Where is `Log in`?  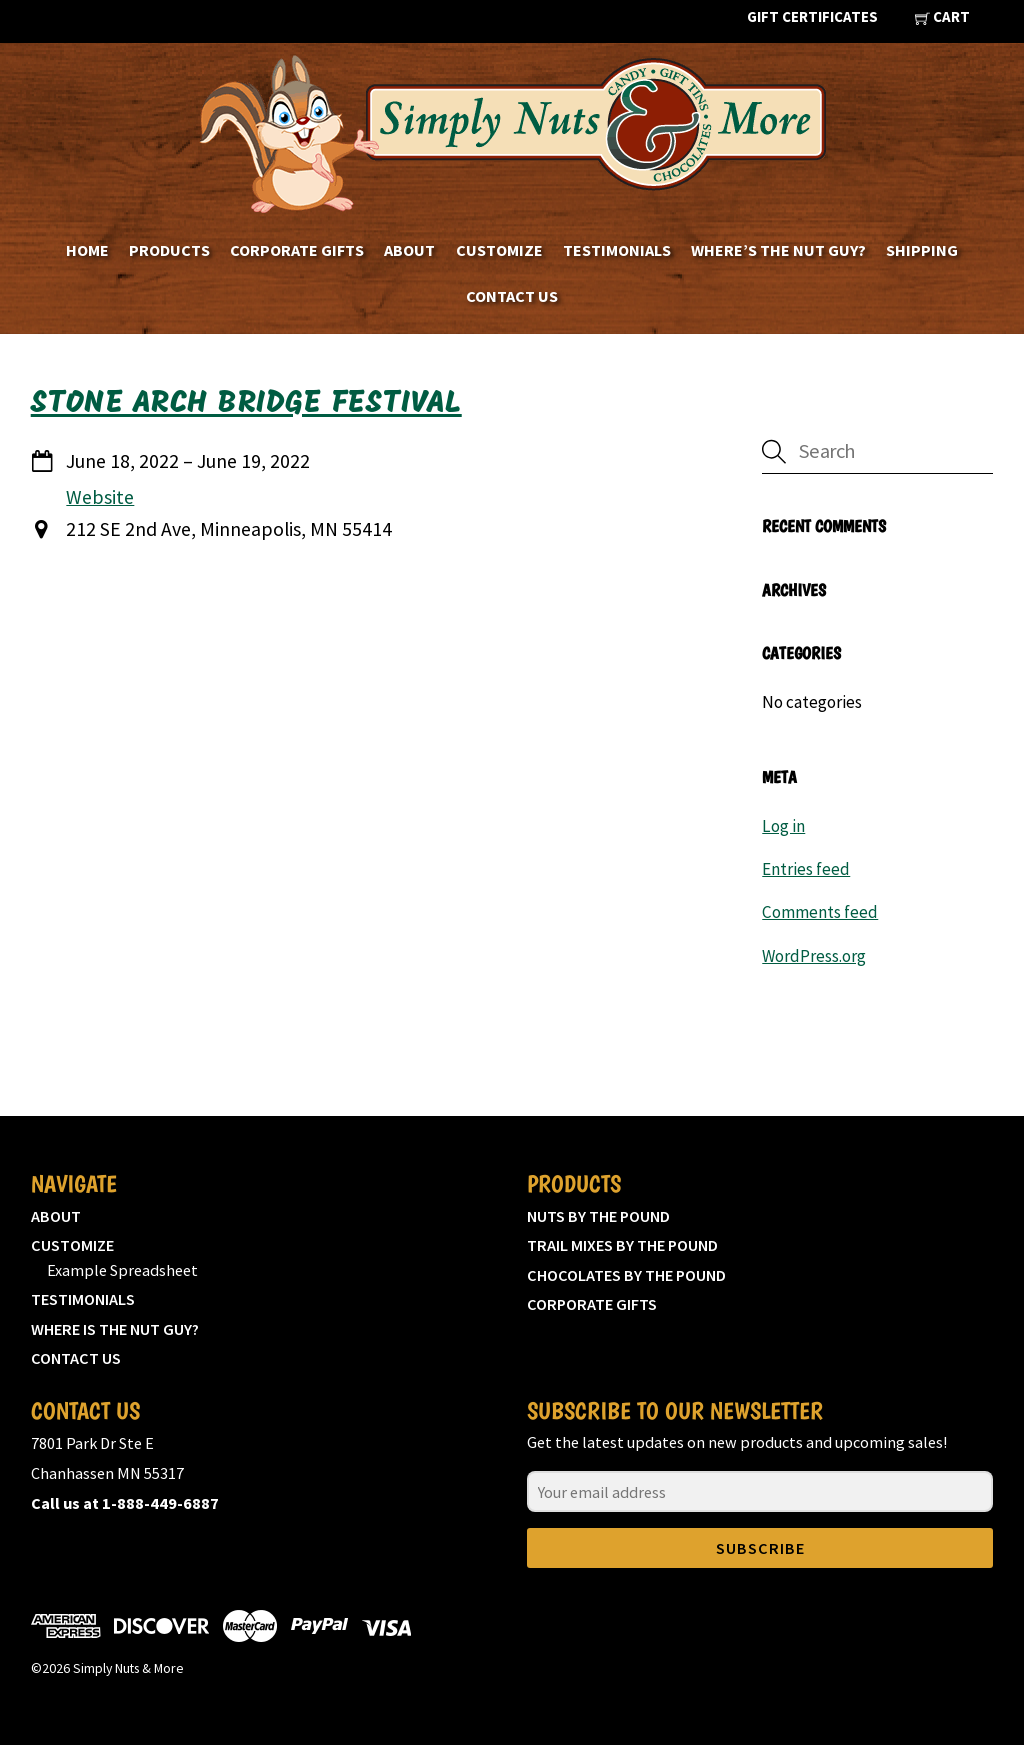
Log in is located at coordinates (783, 826).